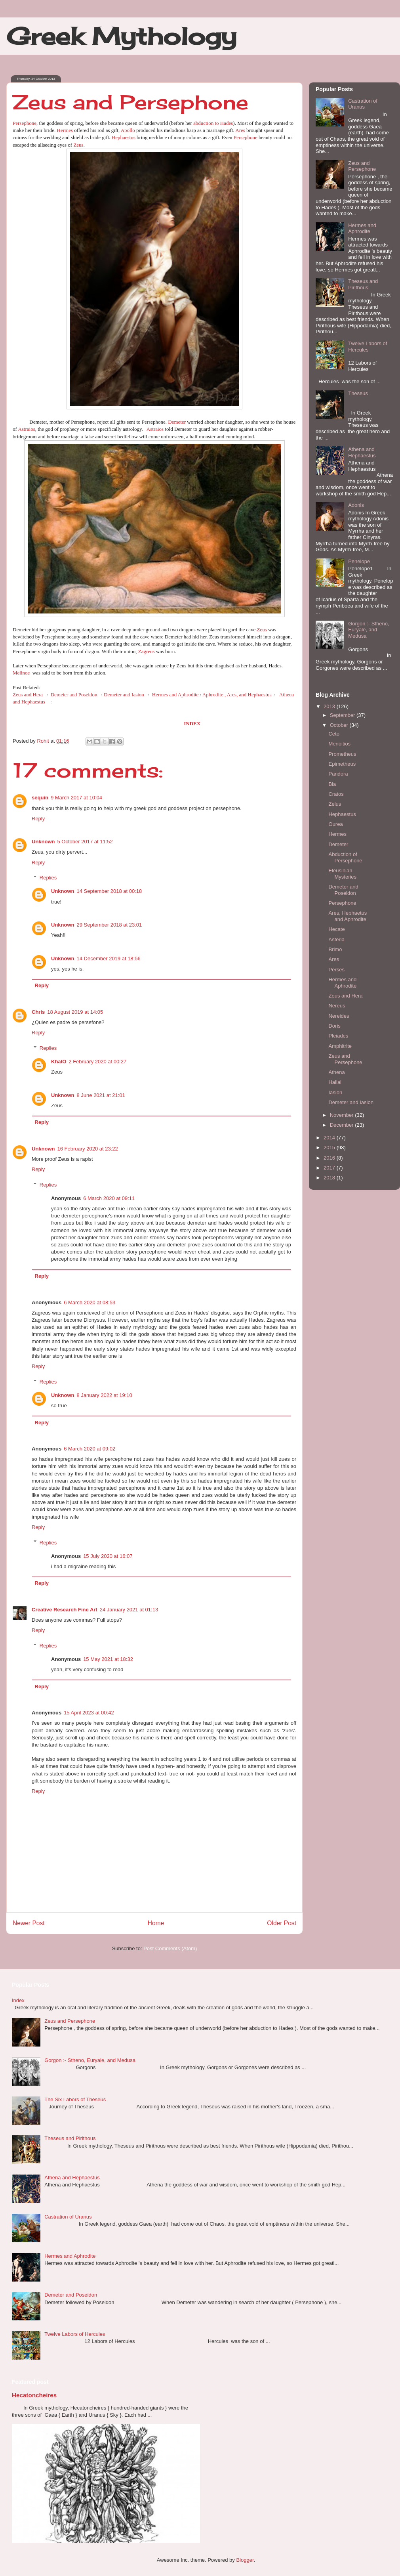  Describe the element at coordinates (335, 949) in the screenshot. I see `Brimo` at that location.